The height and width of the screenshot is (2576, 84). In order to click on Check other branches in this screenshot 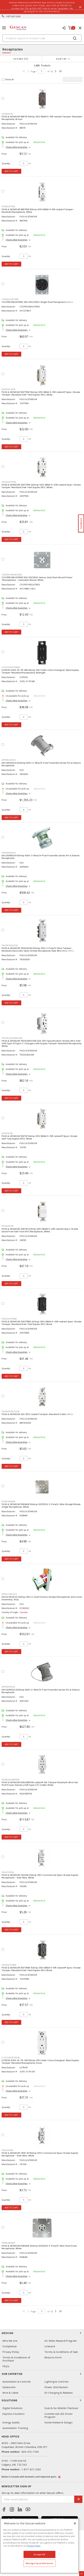, I will do `click(16, 147)`.